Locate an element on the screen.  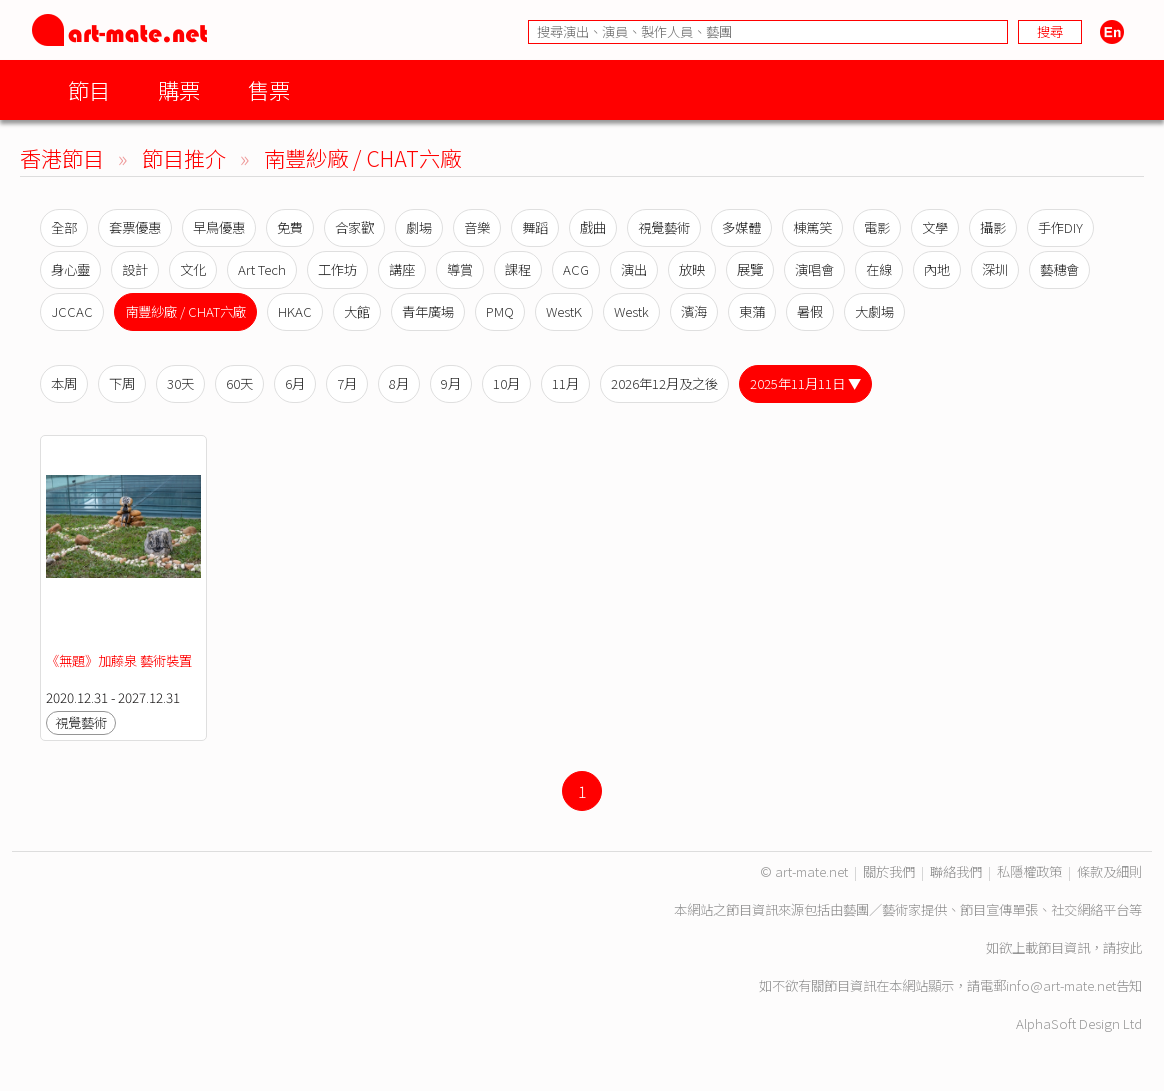
文學 is located at coordinates (935, 227).